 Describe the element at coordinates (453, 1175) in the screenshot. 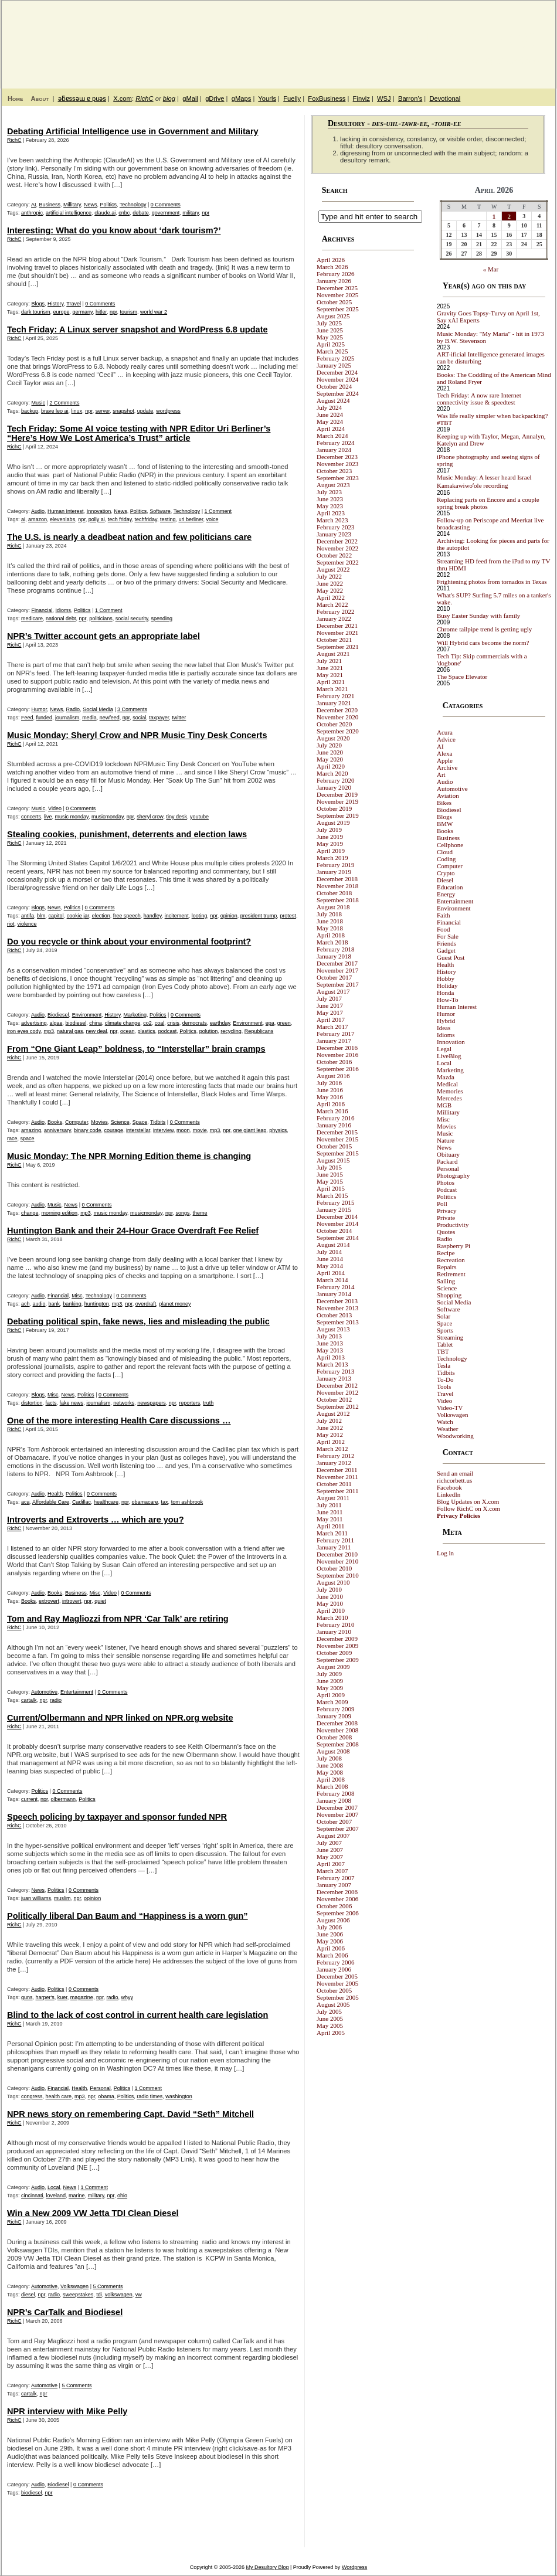

I see `Photography` at that location.